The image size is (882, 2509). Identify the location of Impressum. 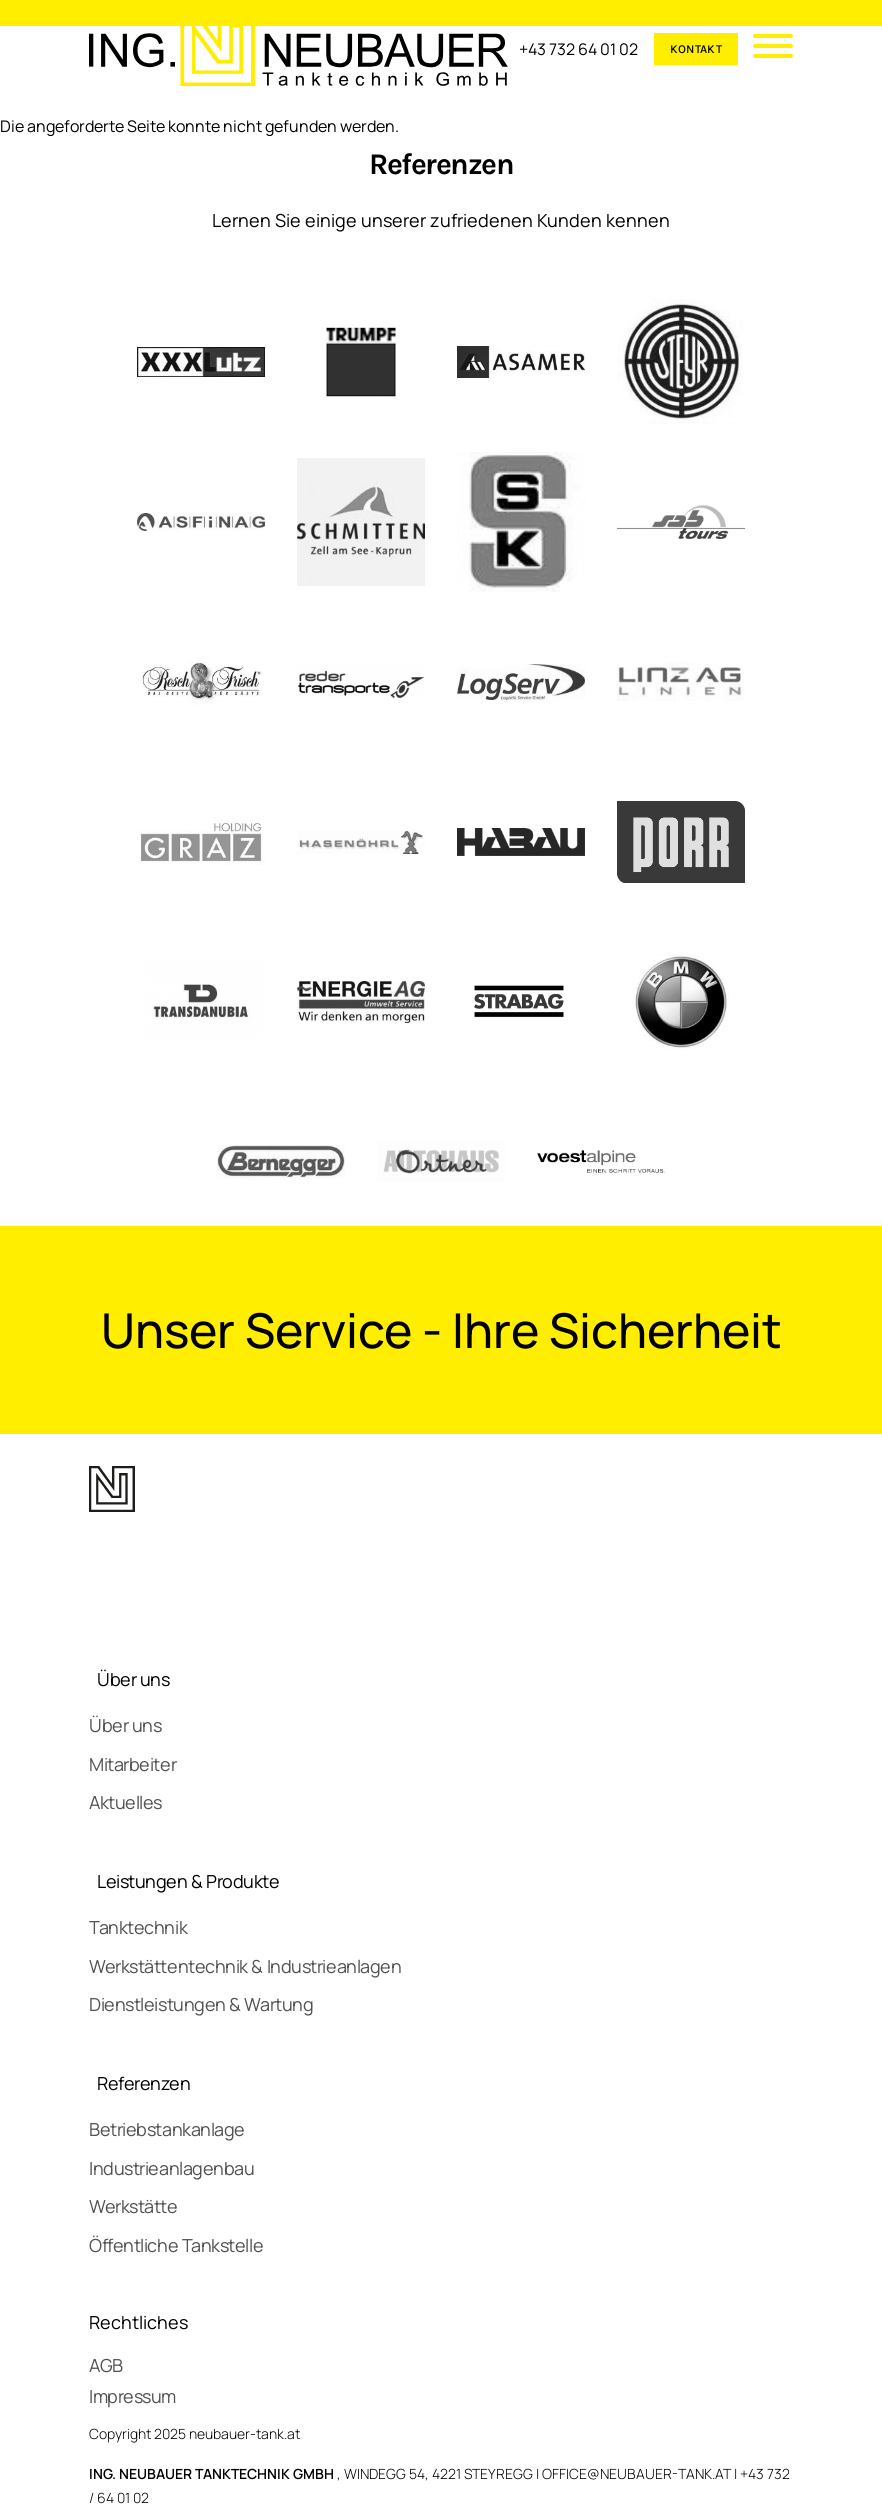
(132, 2396).